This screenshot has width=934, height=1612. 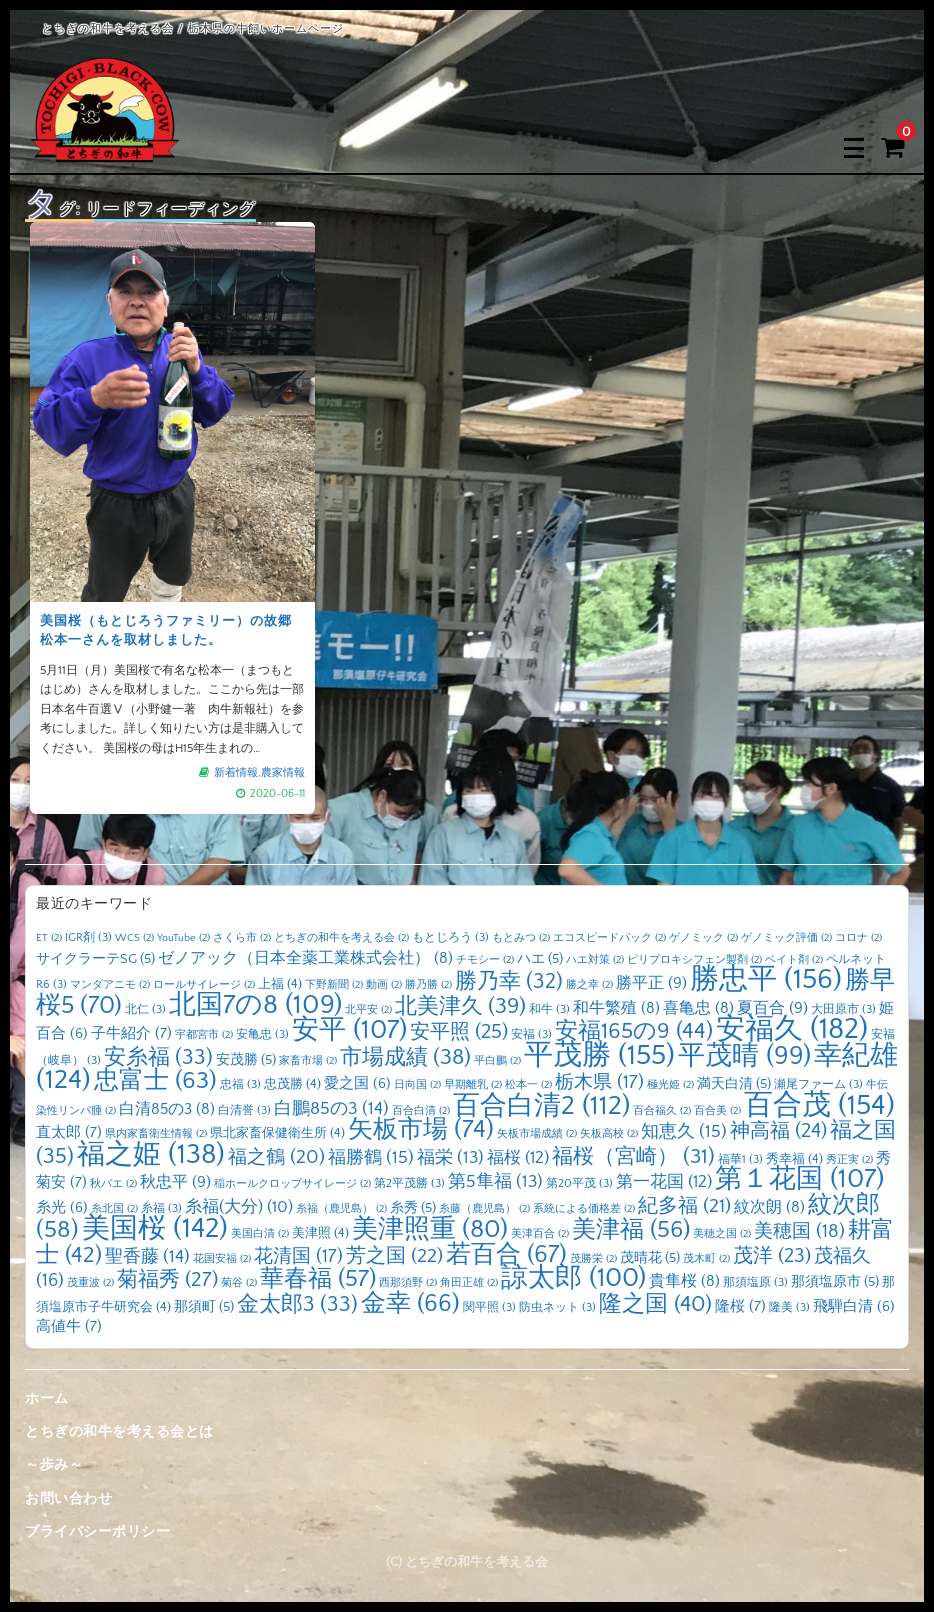 I want to click on 平茂晴 [平茂晴 (99個の項目)], so click(x=744, y=1056).